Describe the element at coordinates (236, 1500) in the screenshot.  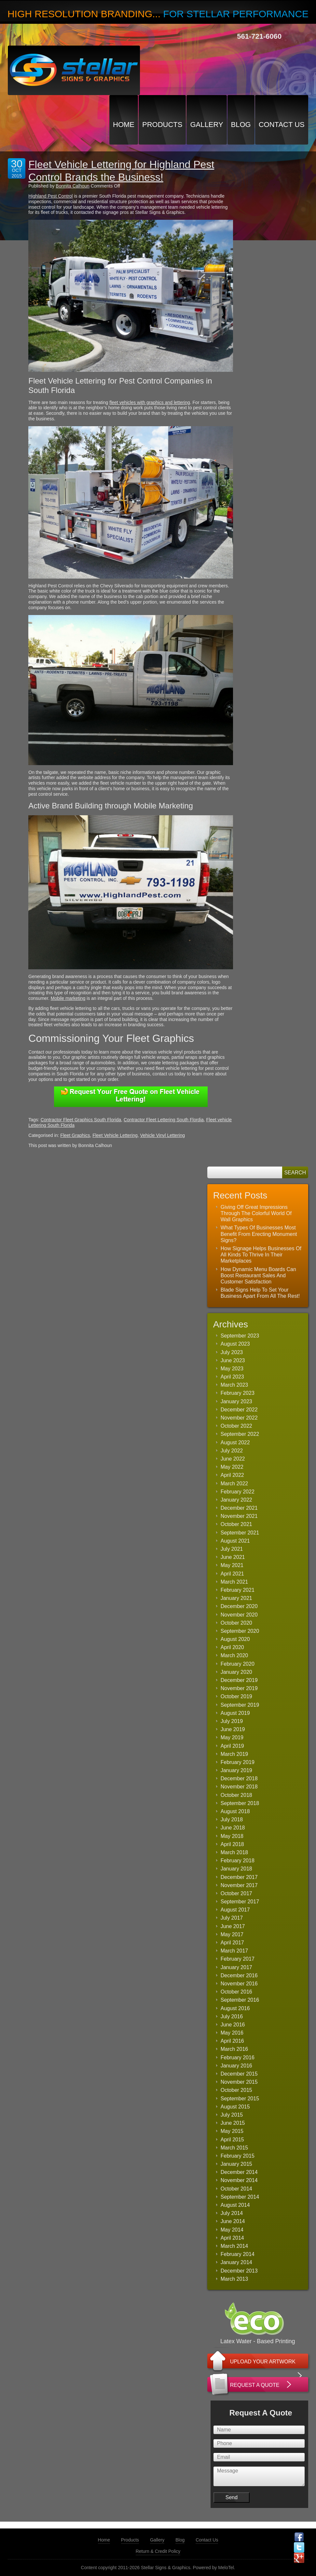
I see `January 2022` at that location.